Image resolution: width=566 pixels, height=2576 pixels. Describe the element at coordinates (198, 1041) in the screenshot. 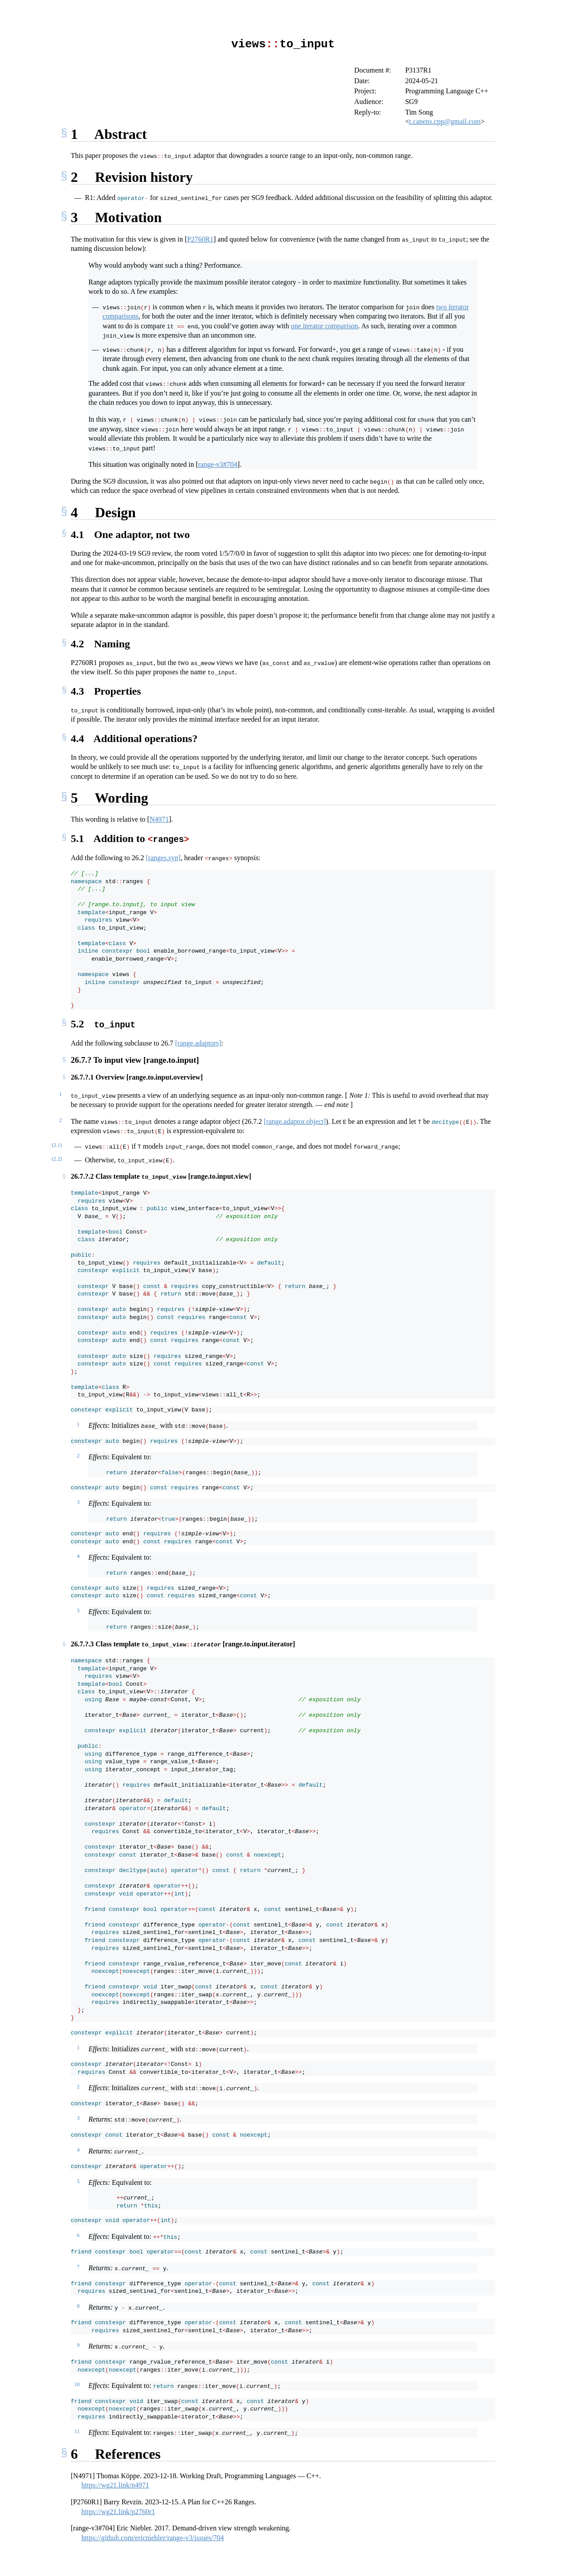

I see `[range.adaptors]` at that location.